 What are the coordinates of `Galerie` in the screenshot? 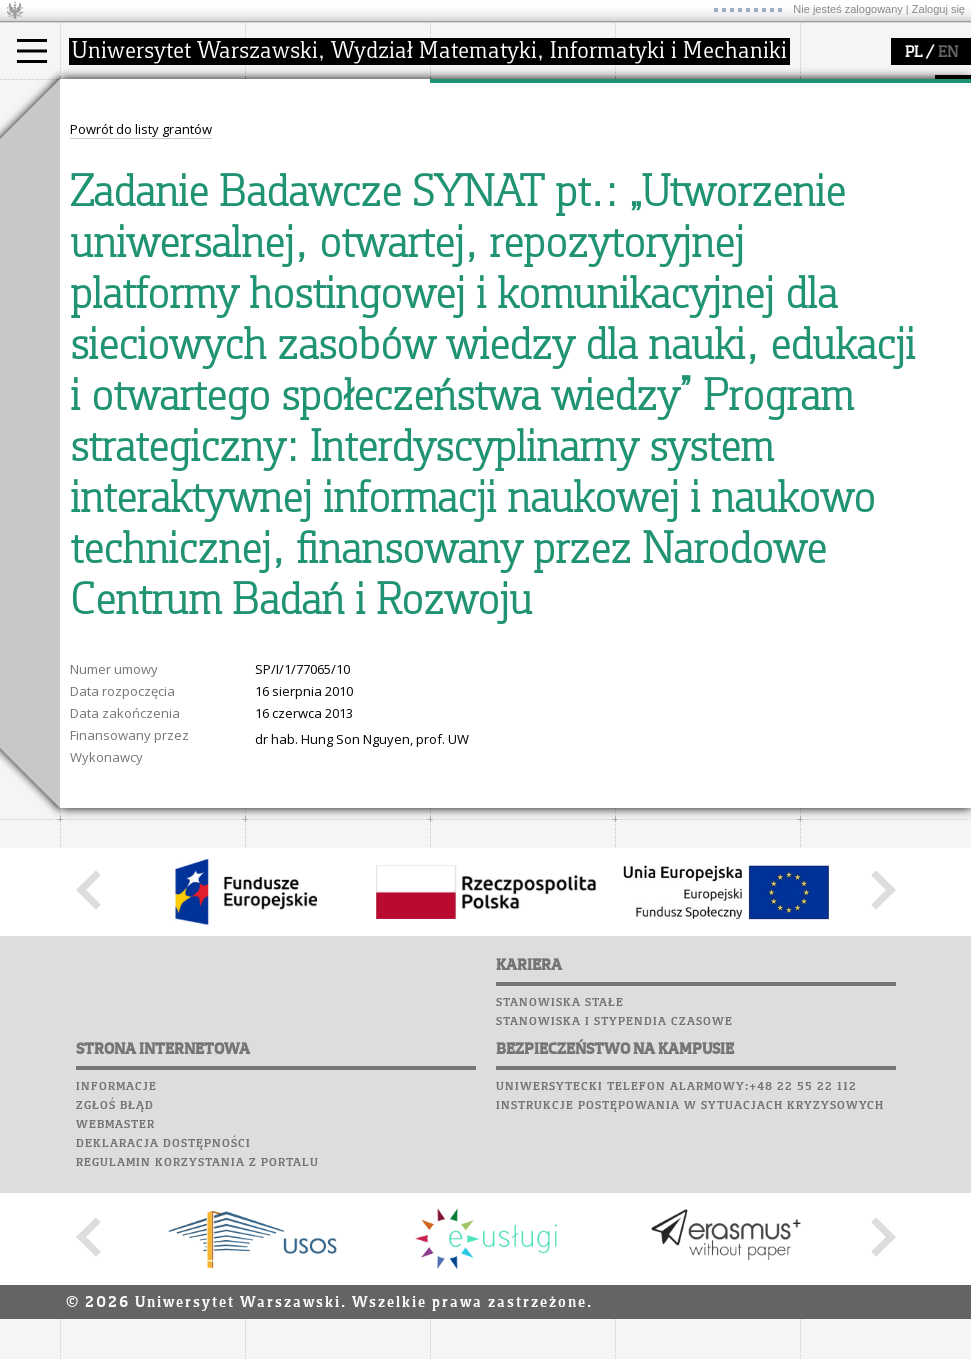 It's located at (196, 389).